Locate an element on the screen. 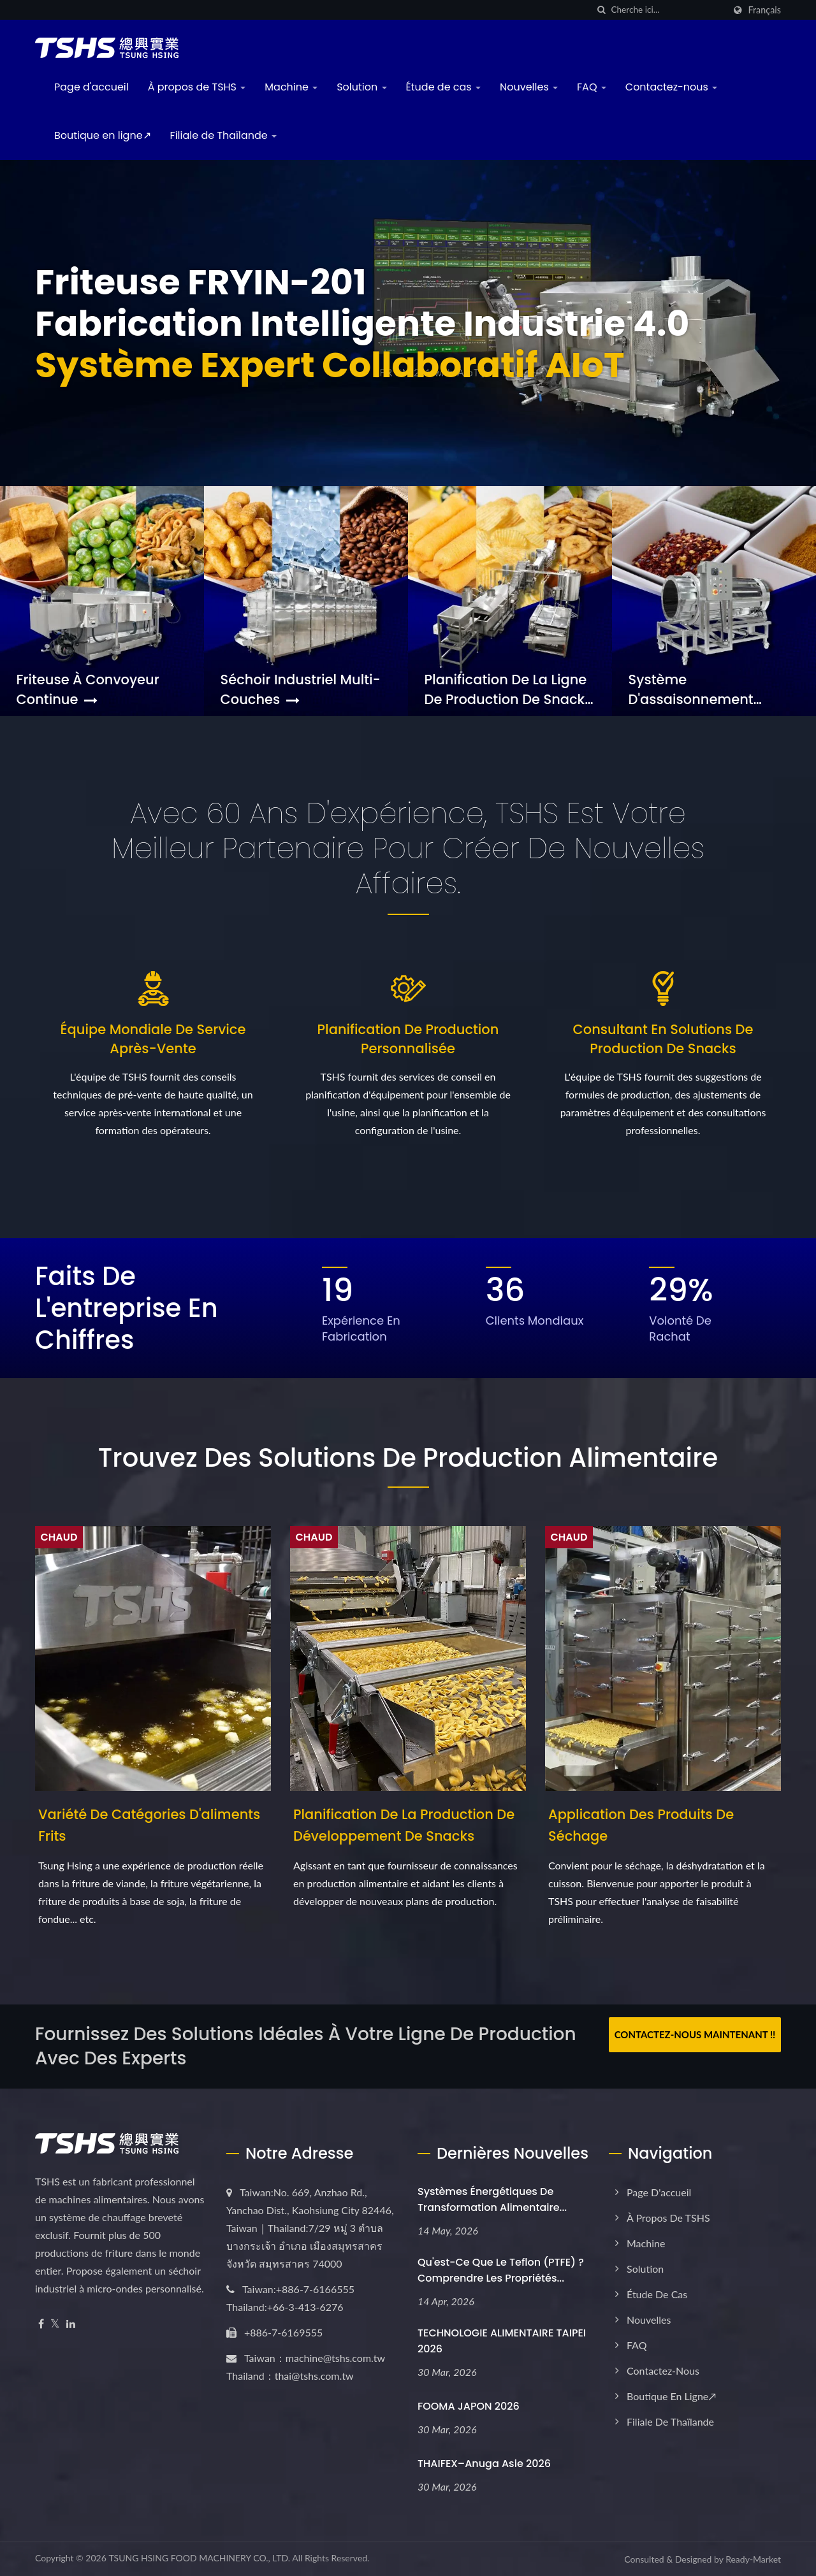 The width and height of the screenshot is (816, 2576). Boutique en ligne↗ is located at coordinates (102, 135).